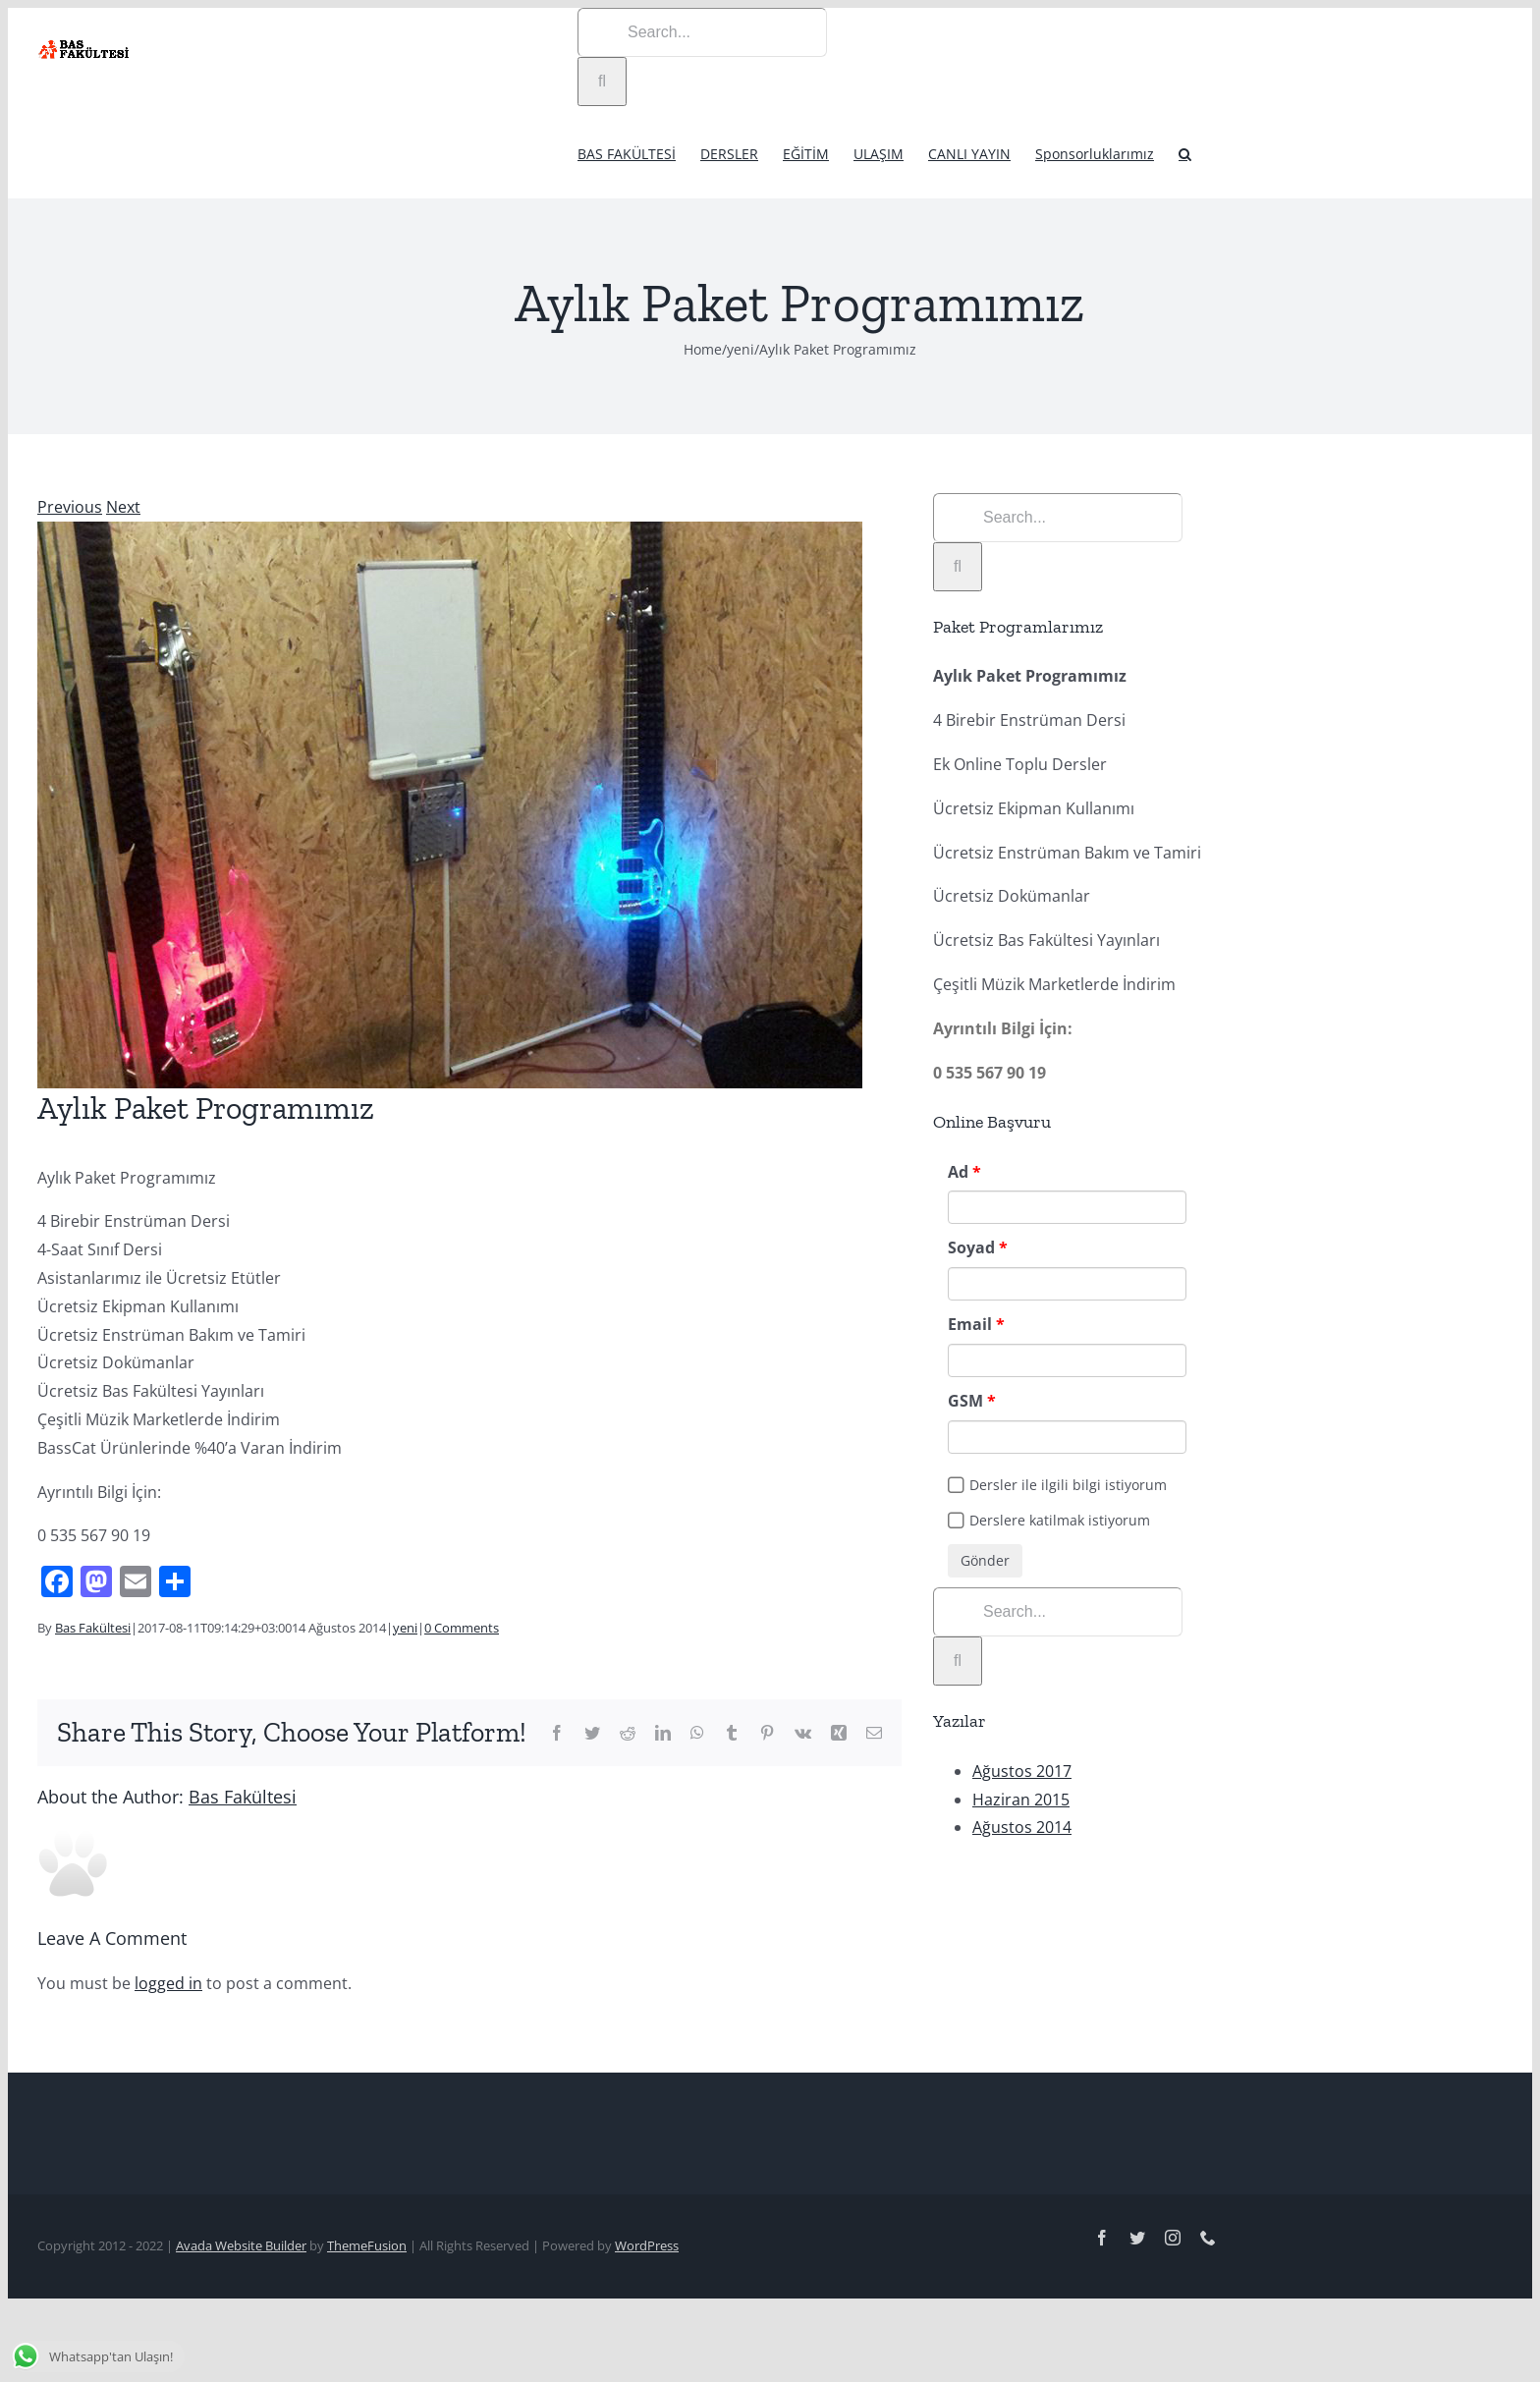  Describe the element at coordinates (241, 2245) in the screenshot. I see `Avada Website Builder` at that location.